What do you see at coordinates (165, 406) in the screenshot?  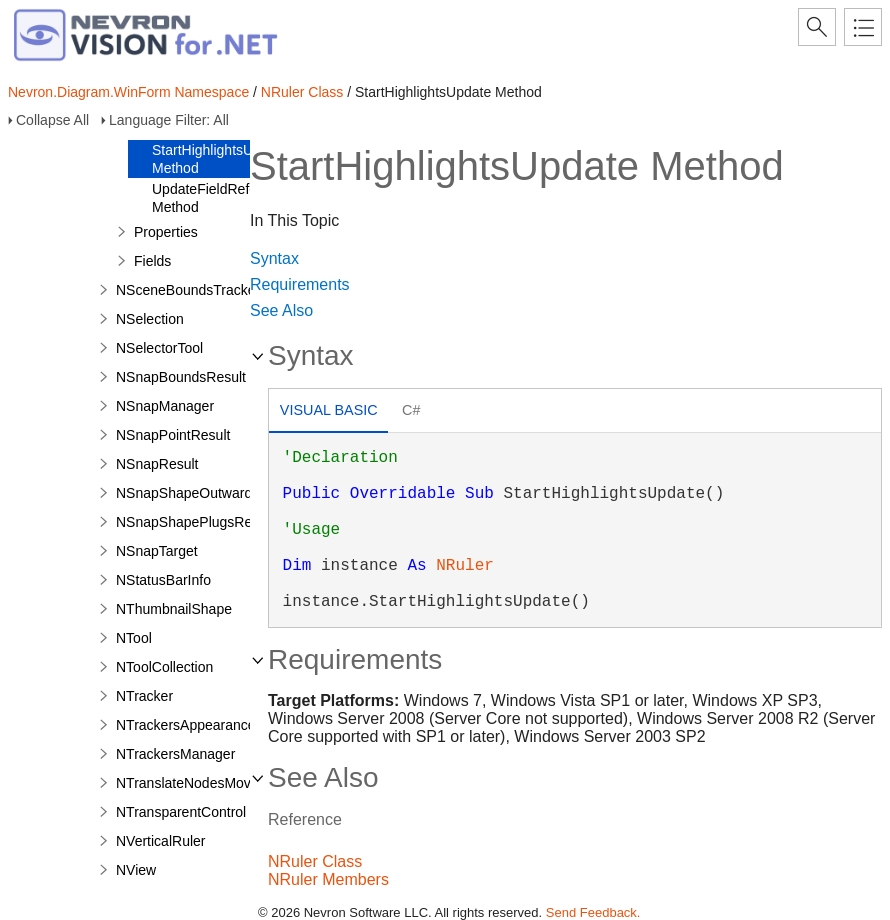 I see `NSnapManager` at bounding box center [165, 406].